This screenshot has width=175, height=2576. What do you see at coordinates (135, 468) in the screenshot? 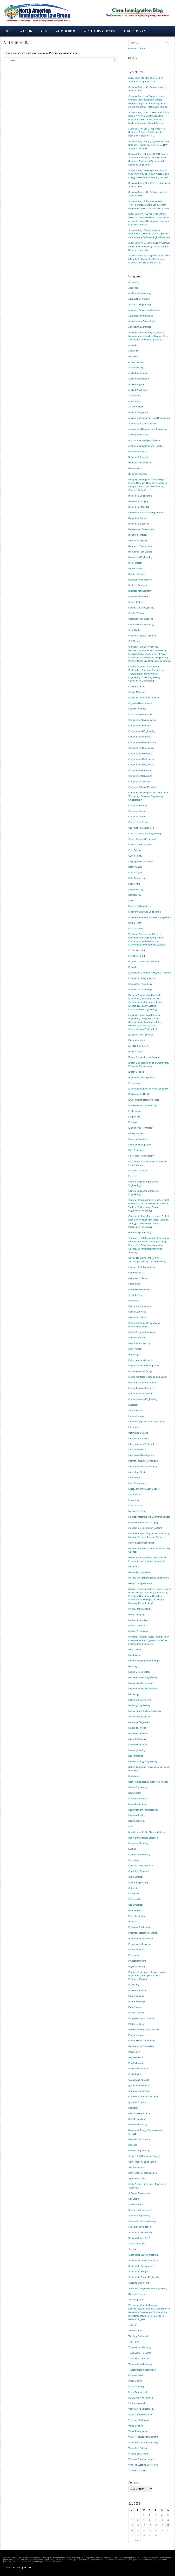
I see `Bioinformatics` at bounding box center [135, 468].